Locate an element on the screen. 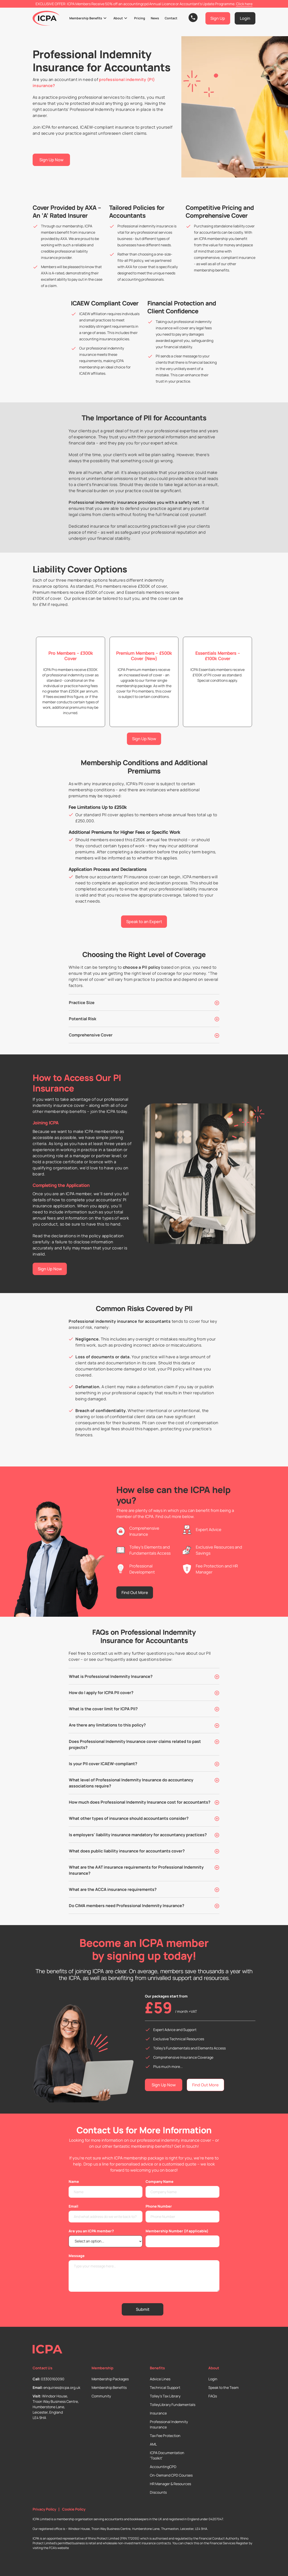 The height and width of the screenshot is (2576, 288). Community is located at coordinates (101, 2396).